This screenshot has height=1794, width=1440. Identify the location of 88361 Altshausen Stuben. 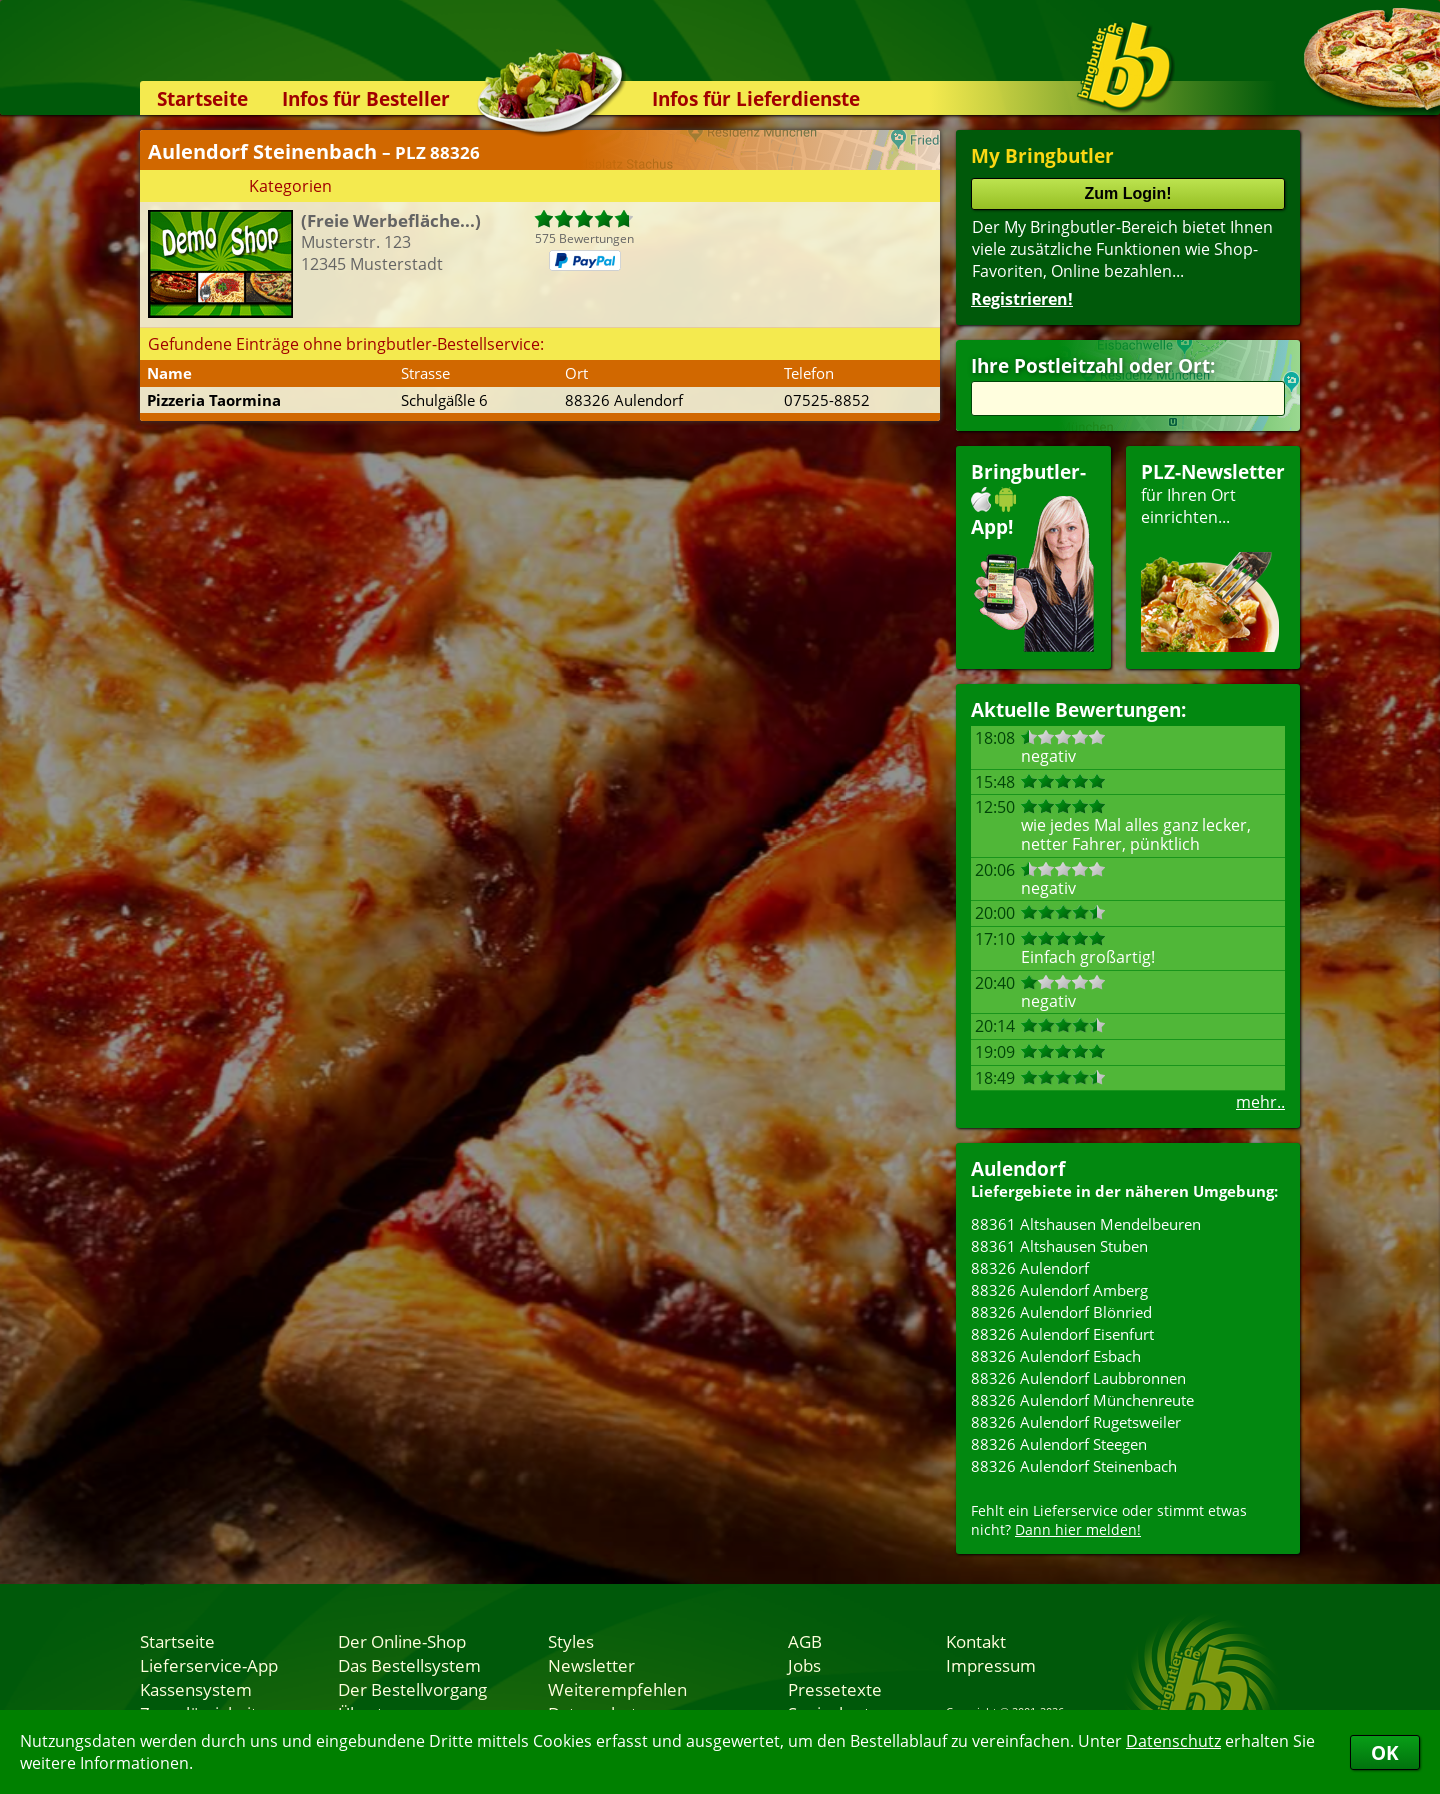
(1059, 1246).